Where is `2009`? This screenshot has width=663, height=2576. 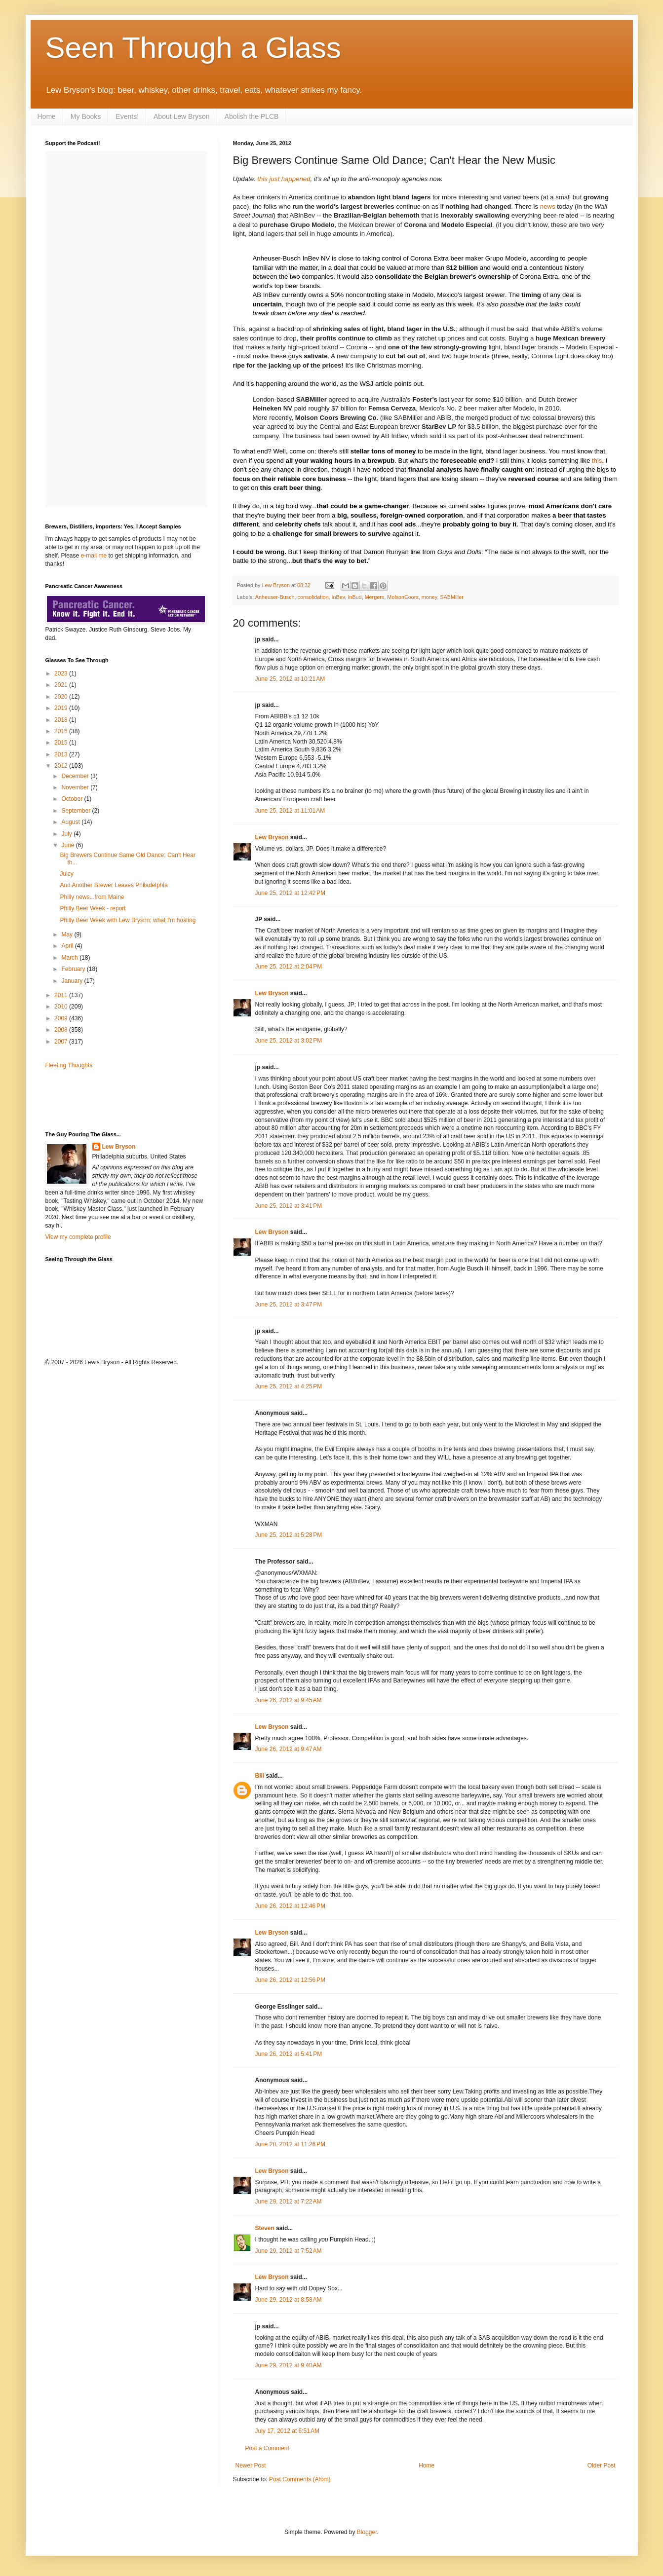 2009 is located at coordinates (61, 1018).